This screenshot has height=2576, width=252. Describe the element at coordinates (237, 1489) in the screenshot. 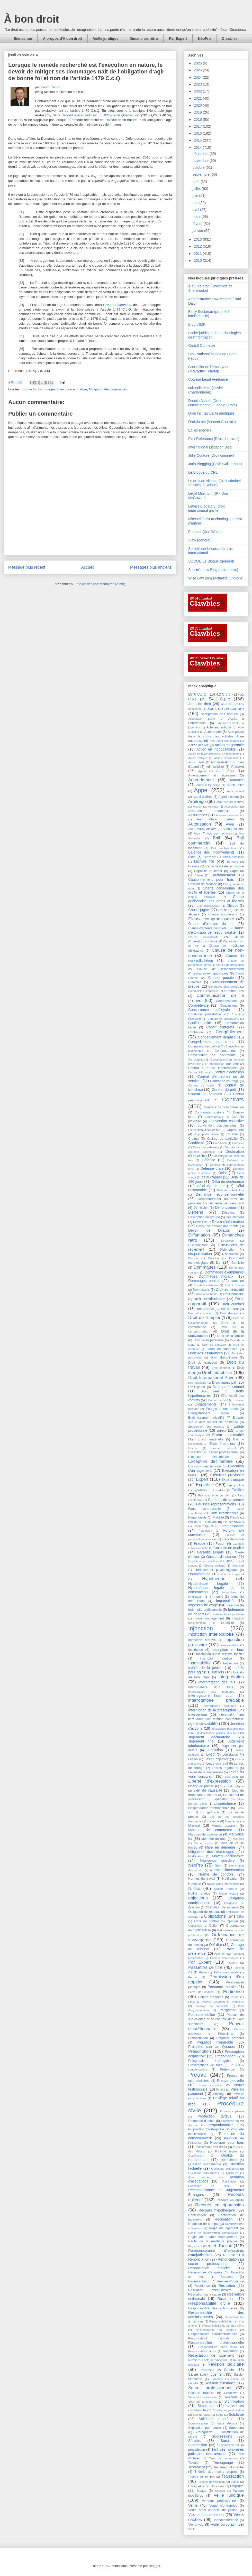

I see `Faillite` at that location.